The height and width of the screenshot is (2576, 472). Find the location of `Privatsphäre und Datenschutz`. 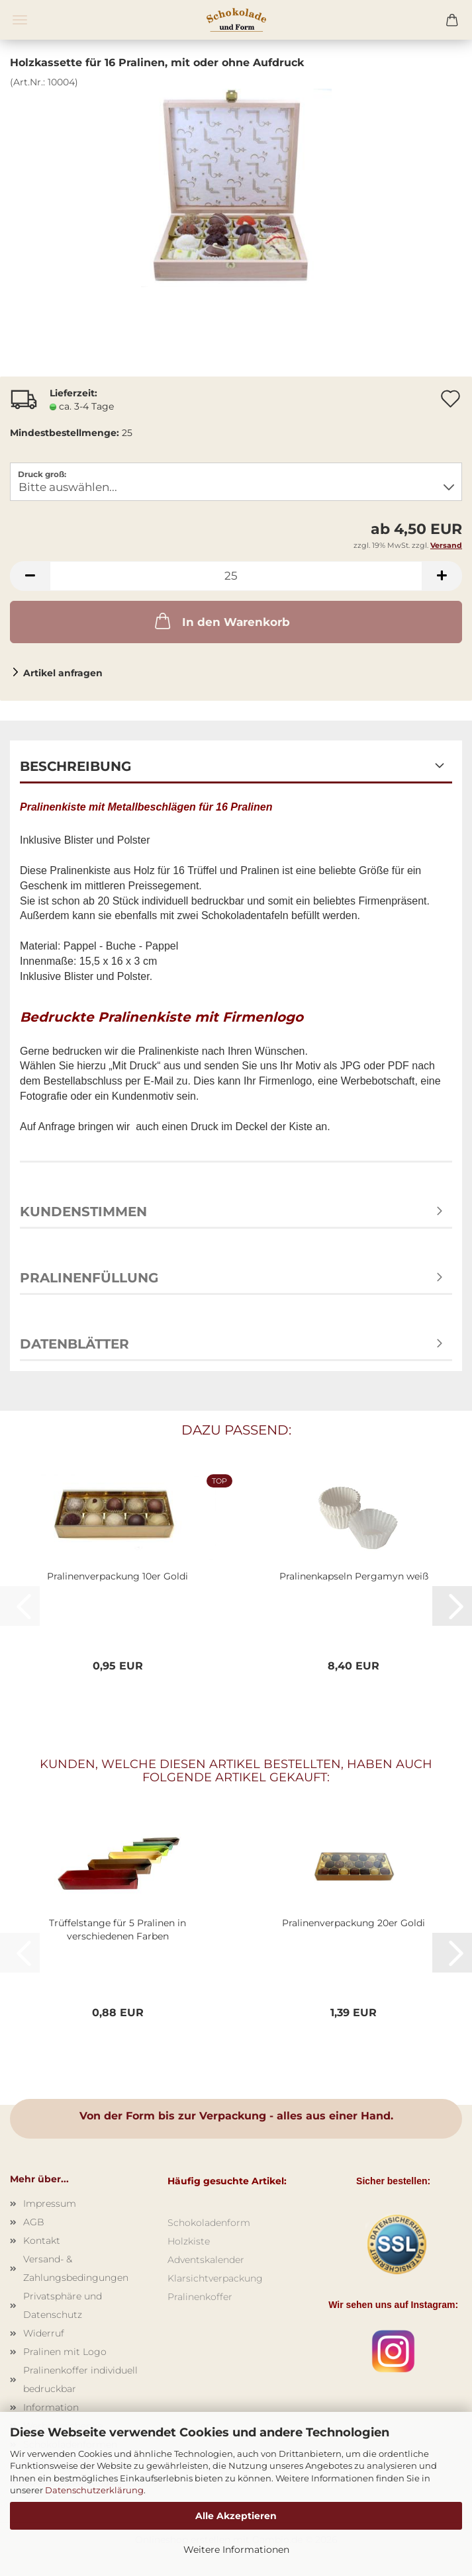

Privatsphäre und Datenschutz is located at coordinates (62, 2305).